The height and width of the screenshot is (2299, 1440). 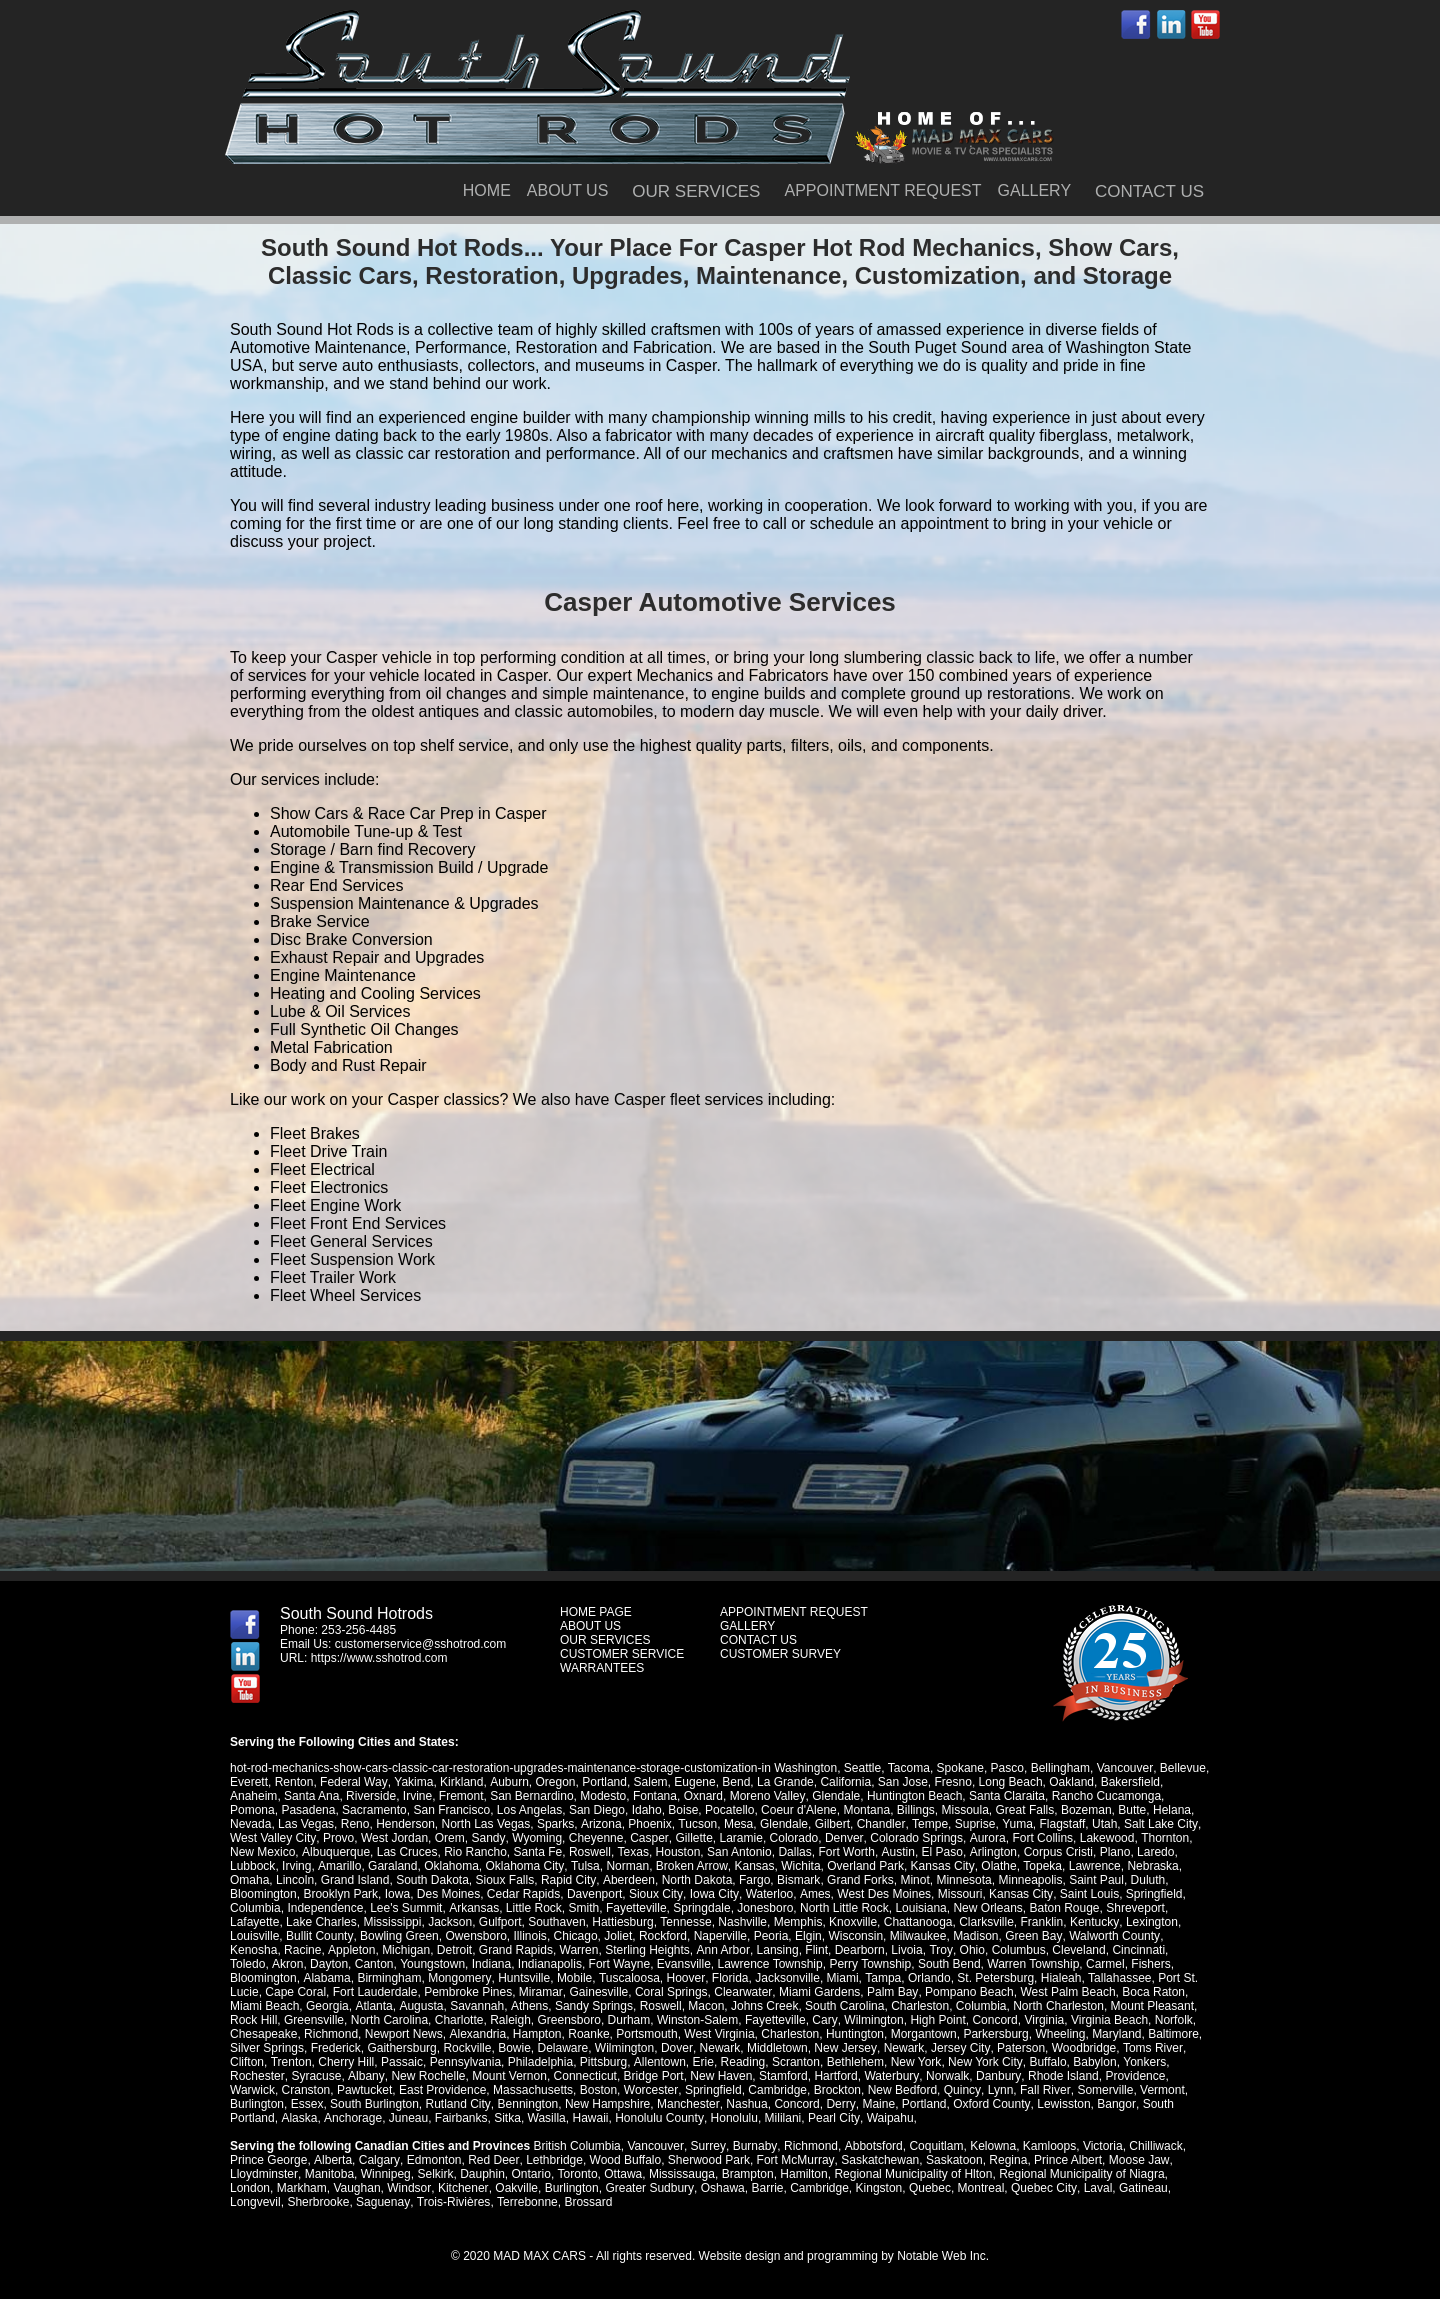 I want to click on West Palm Beach, so click(x=998, y=1992).